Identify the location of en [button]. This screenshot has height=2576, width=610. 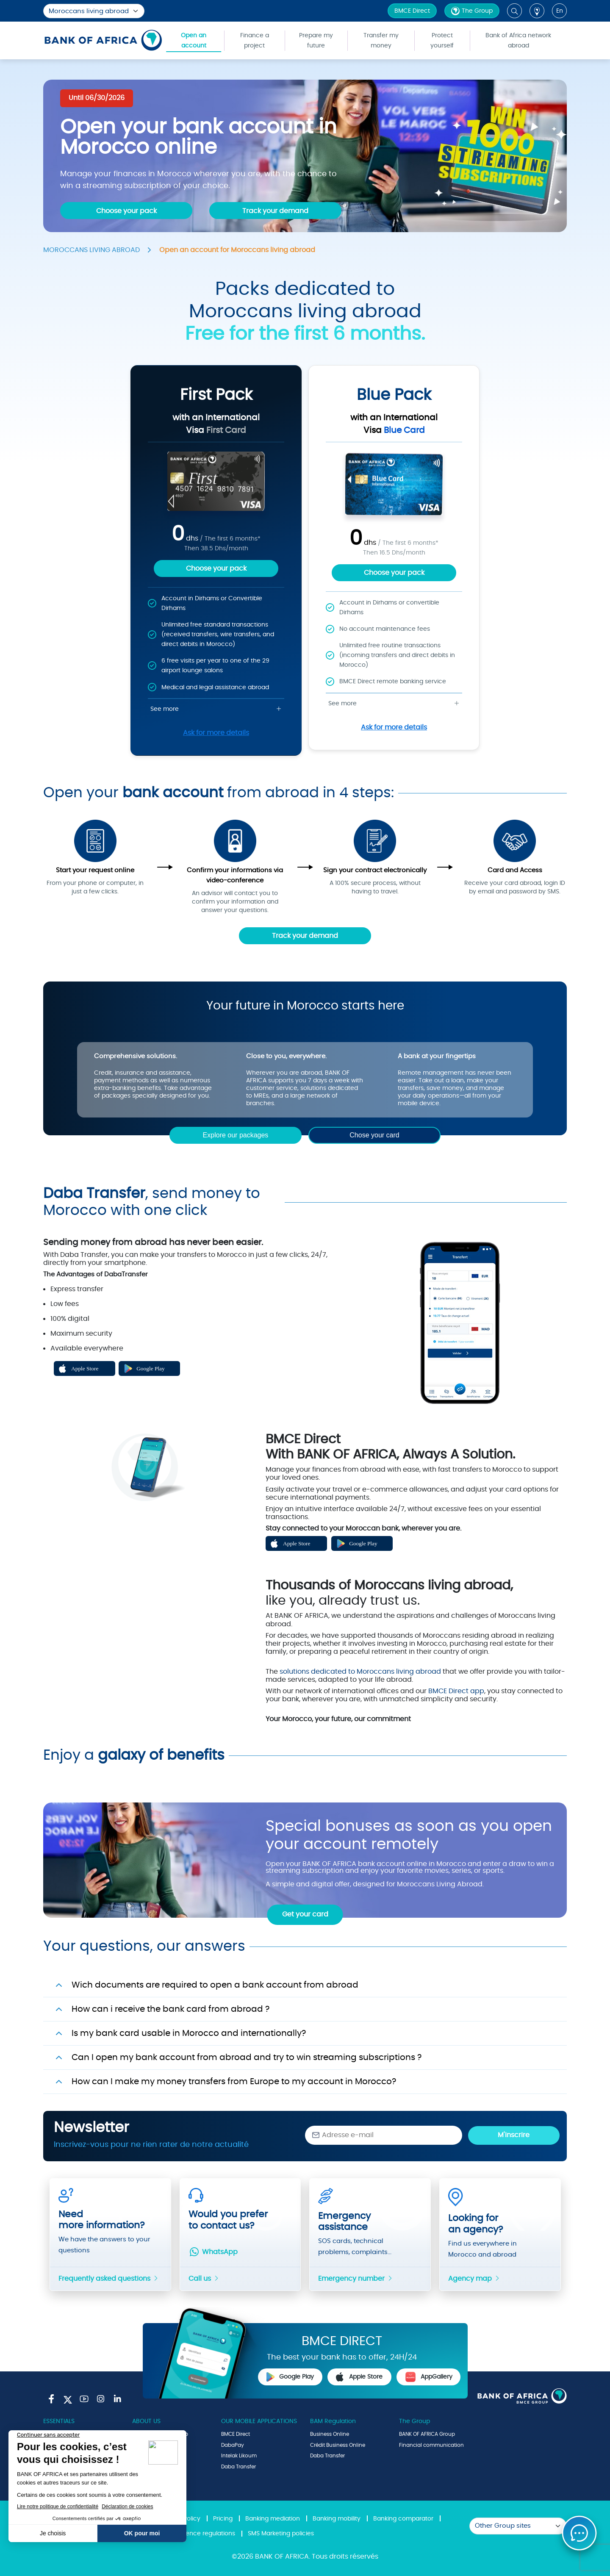
(559, 11).